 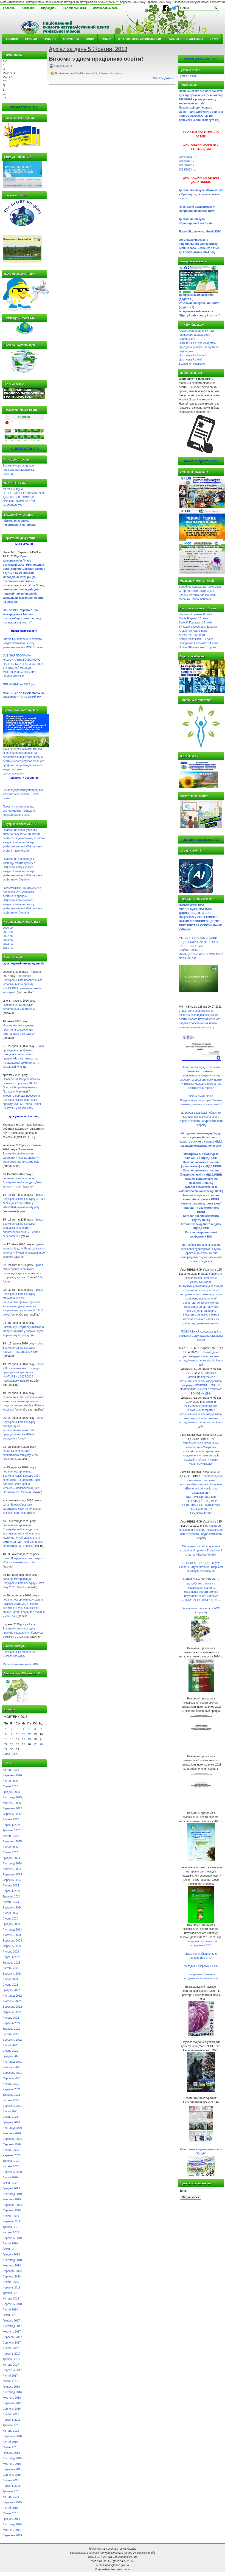 What do you see at coordinates (12, 2337) in the screenshot?
I see `Вересень 2017` at bounding box center [12, 2337].